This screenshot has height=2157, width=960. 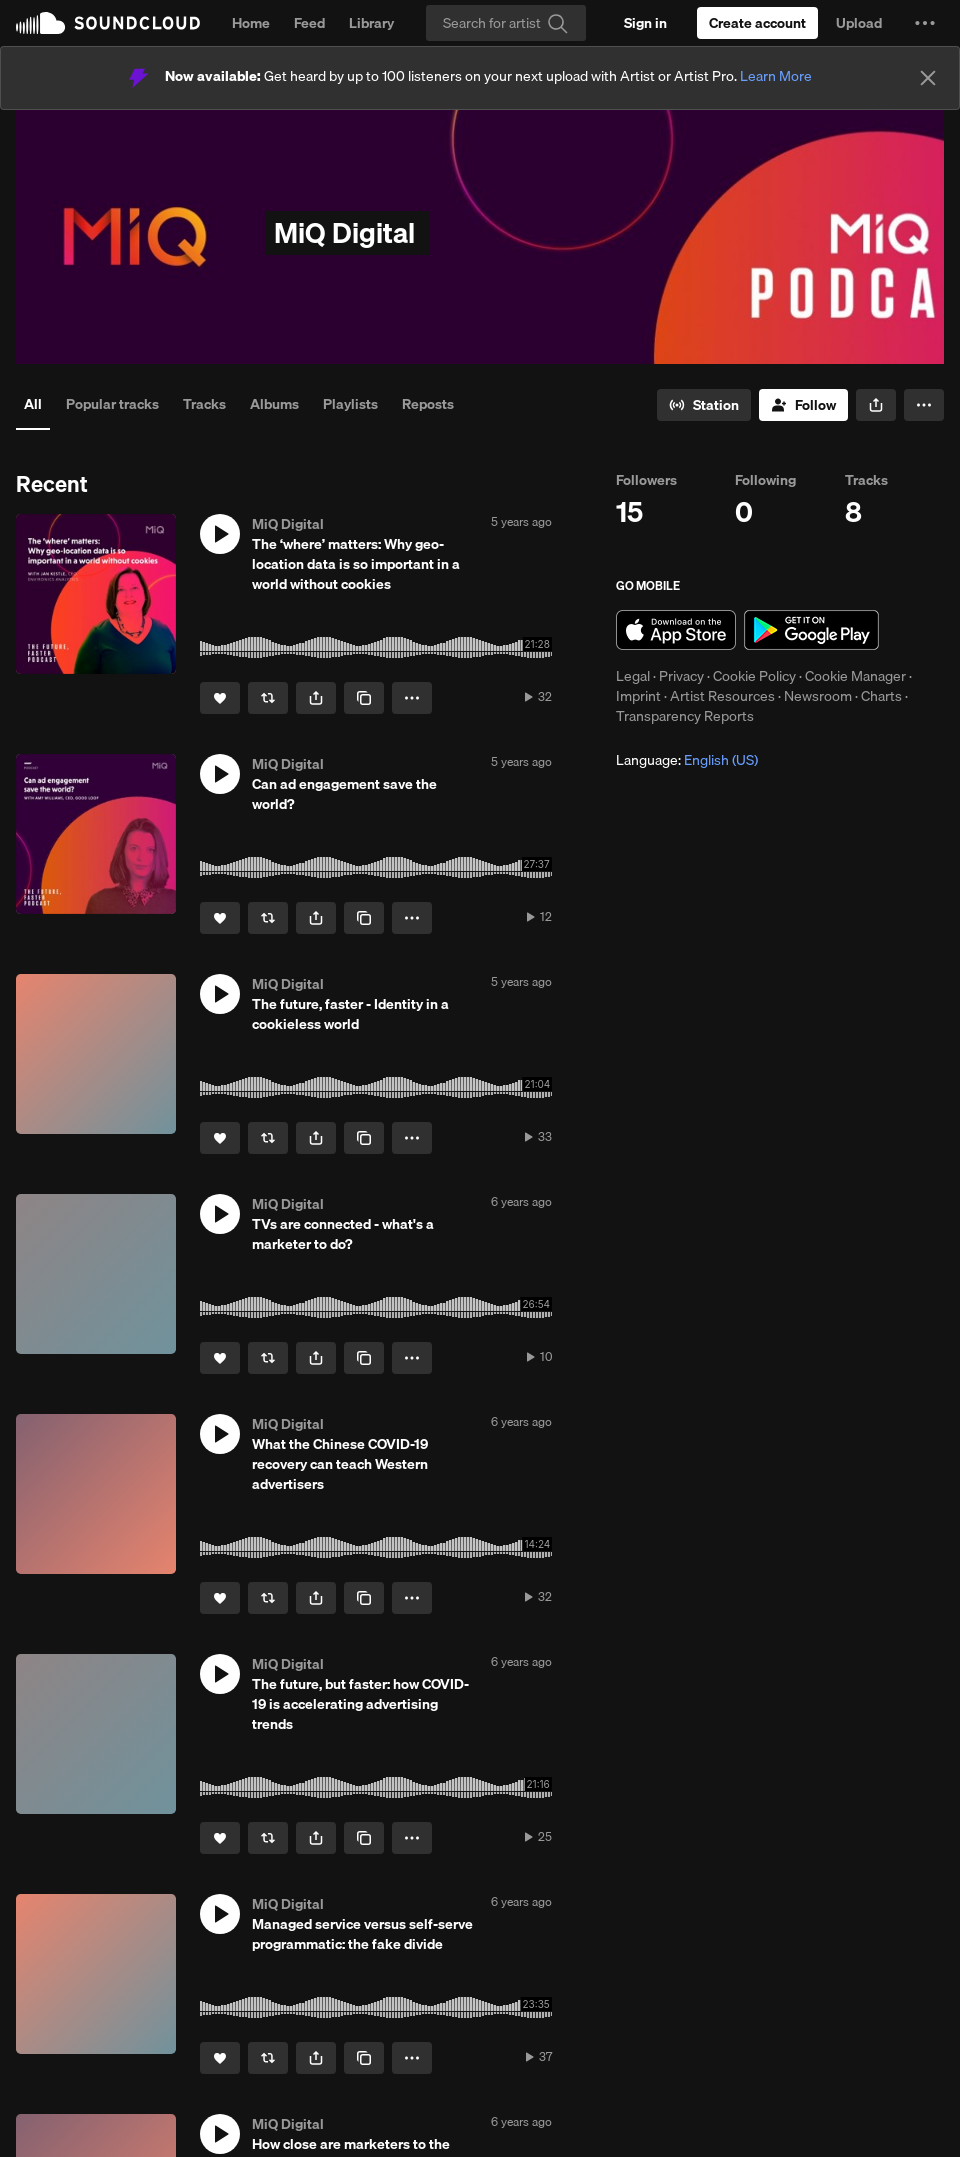 What do you see at coordinates (108, 23) in the screenshot?
I see `SoundCloud` at bounding box center [108, 23].